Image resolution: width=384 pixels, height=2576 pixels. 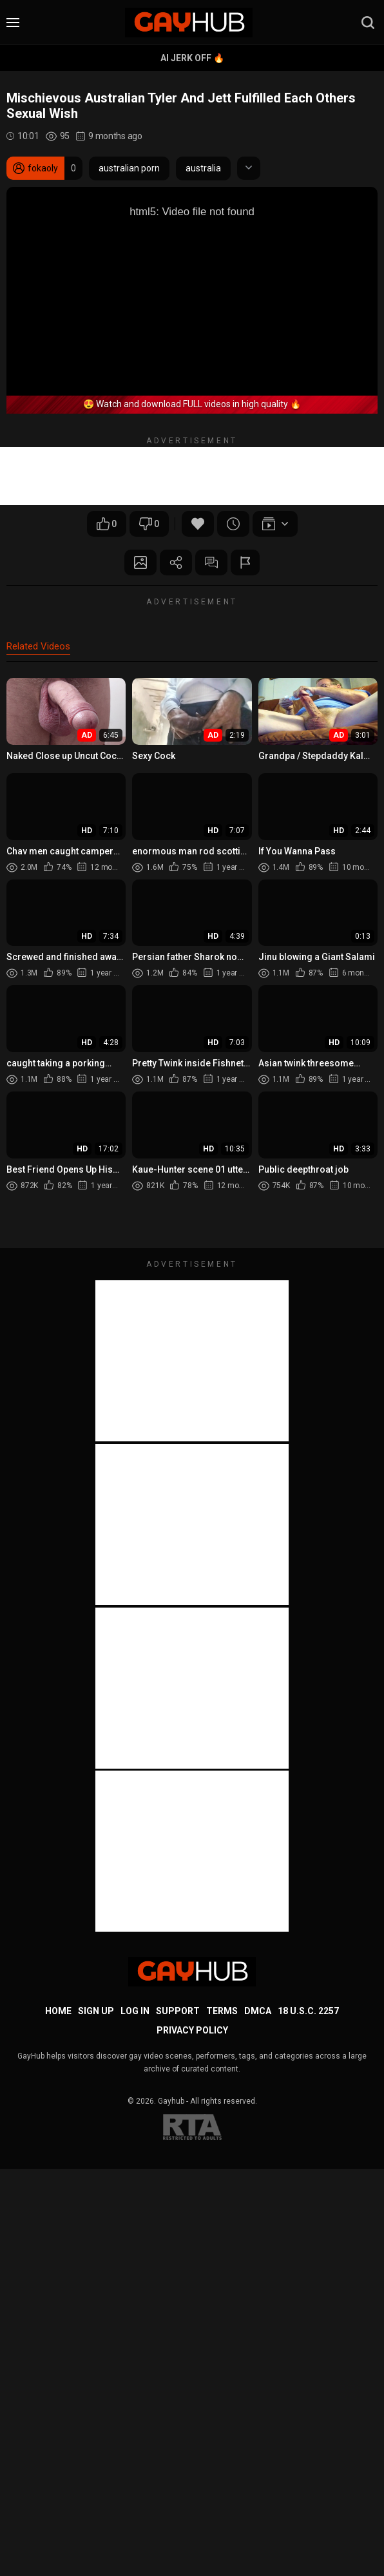 What do you see at coordinates (308, 2011) in the screenshot?
I see `18 U.S.C. 2257` at bounding box center [308, 2011].